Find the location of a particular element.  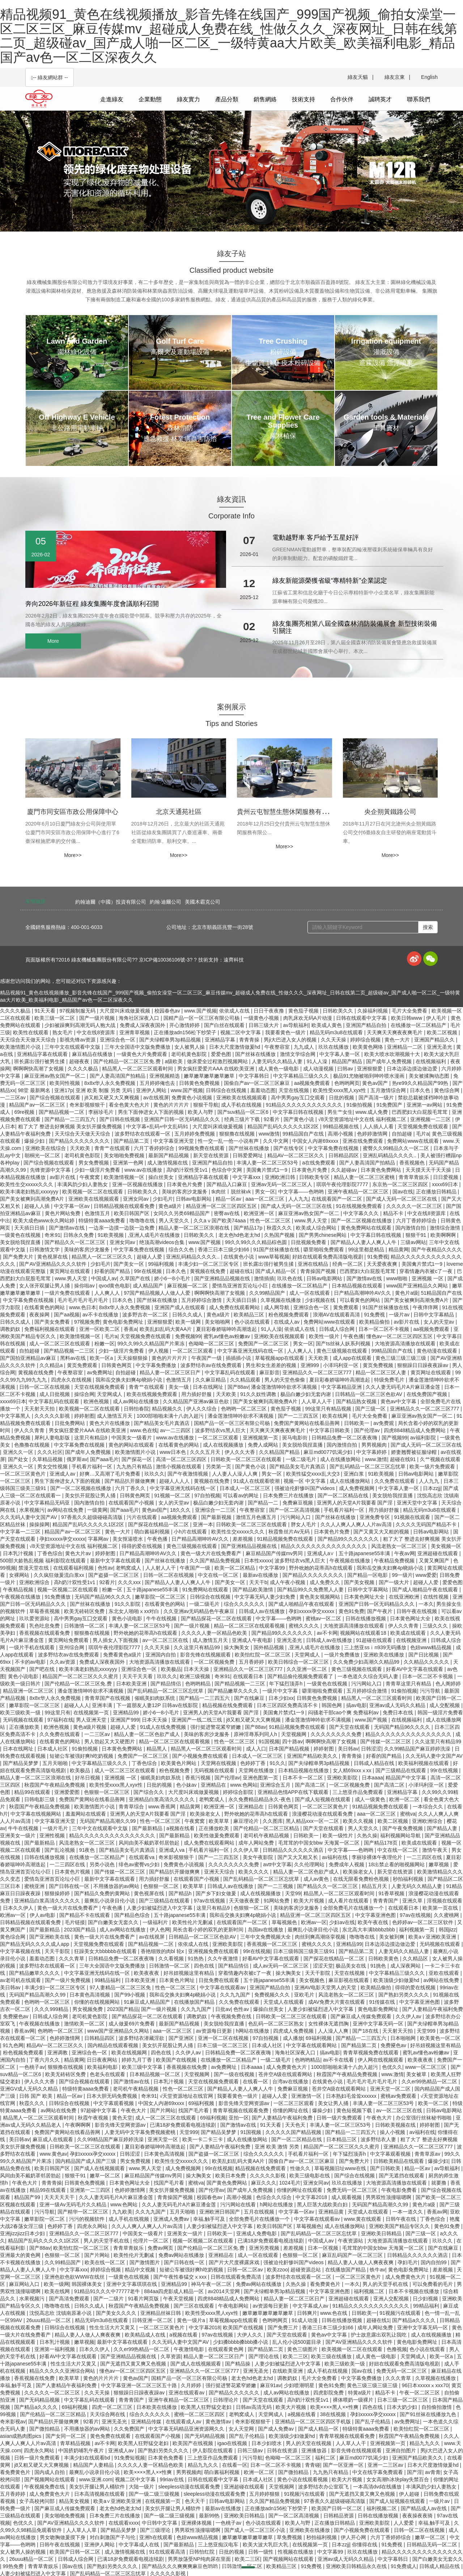

精品国产一区二区三区久久久蜜月 is located at coordinates (81, 1676).